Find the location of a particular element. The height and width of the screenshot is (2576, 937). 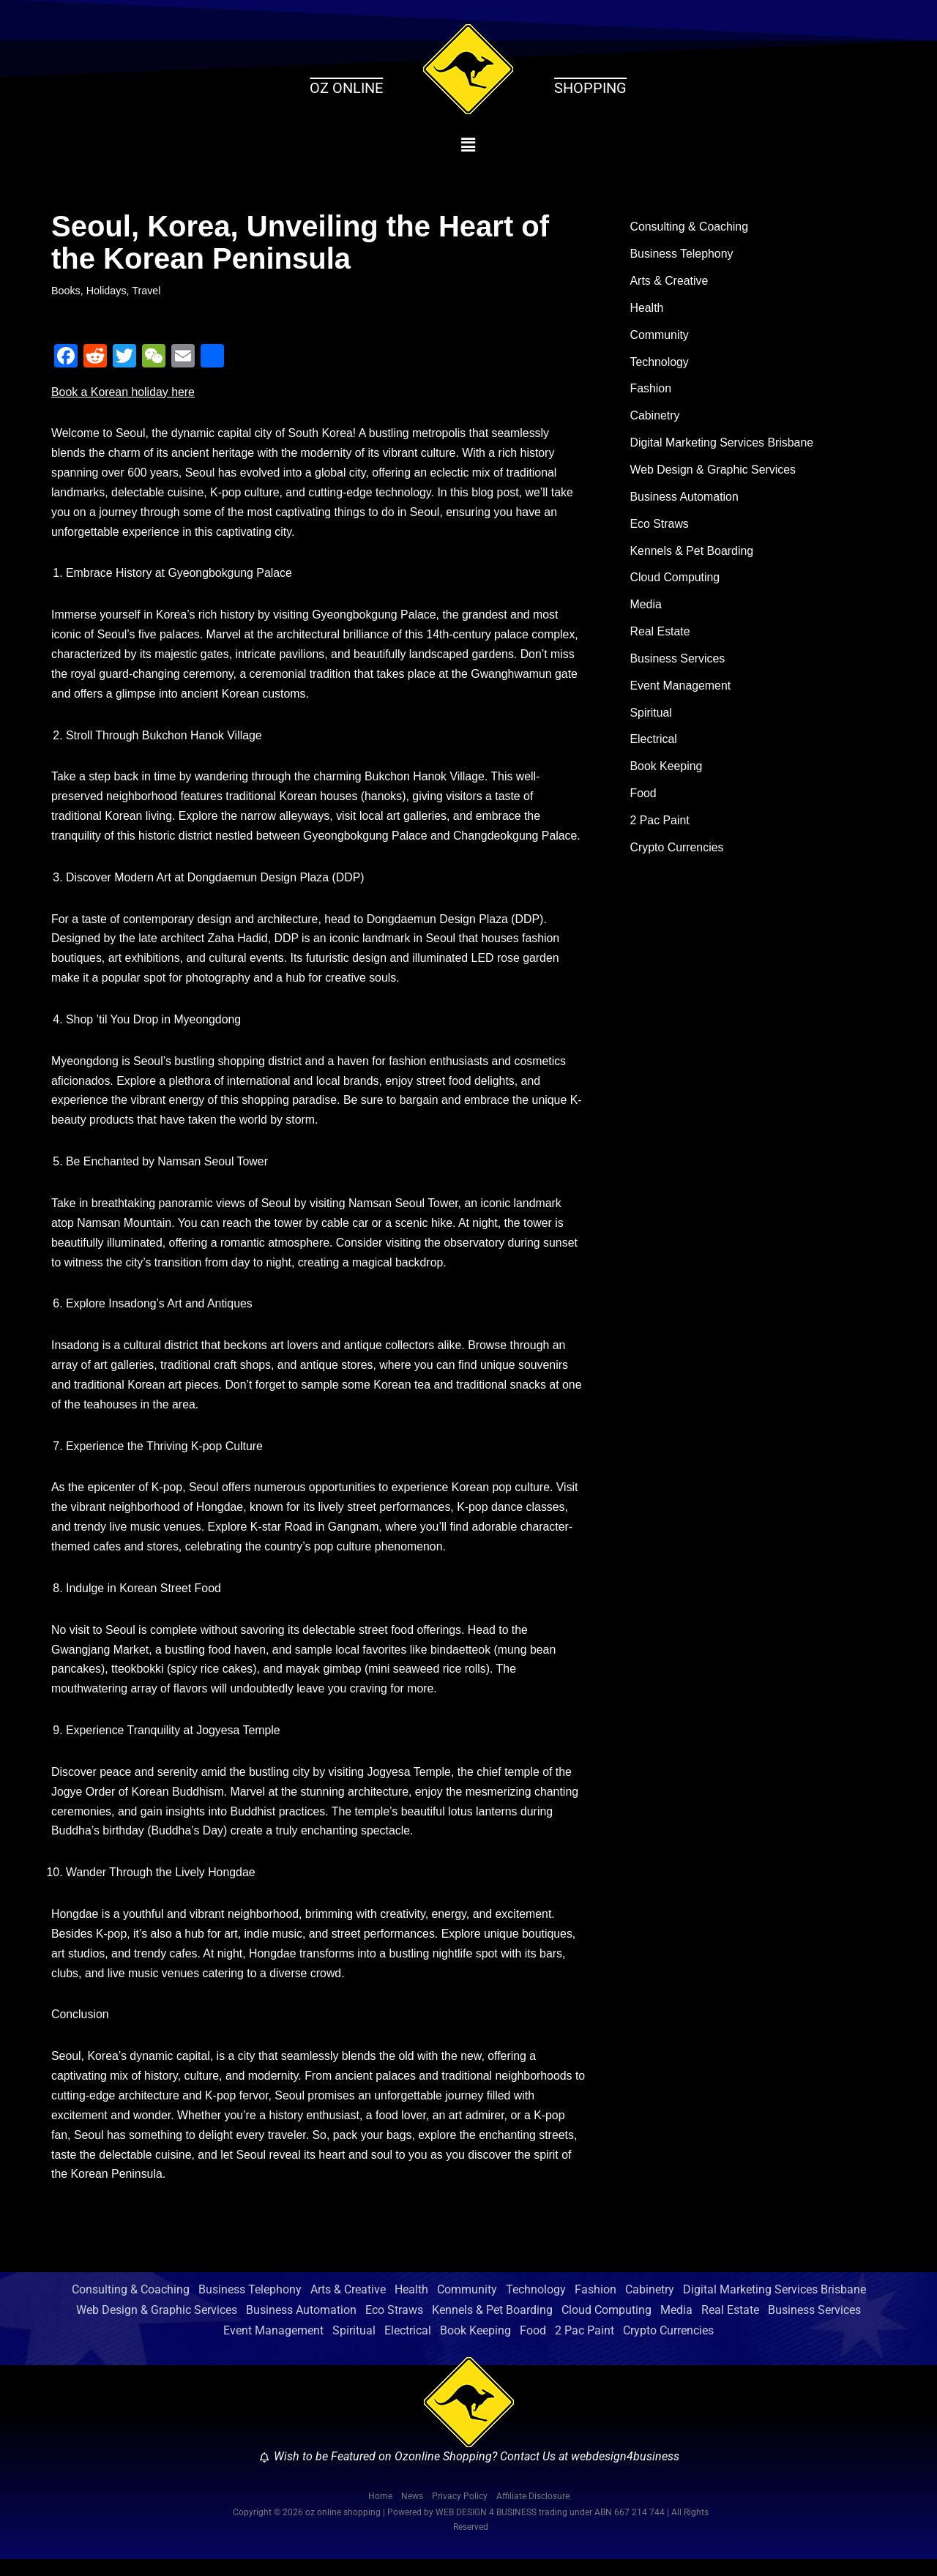

Affiliate Disclosure is located at coordinates (533, 2513).